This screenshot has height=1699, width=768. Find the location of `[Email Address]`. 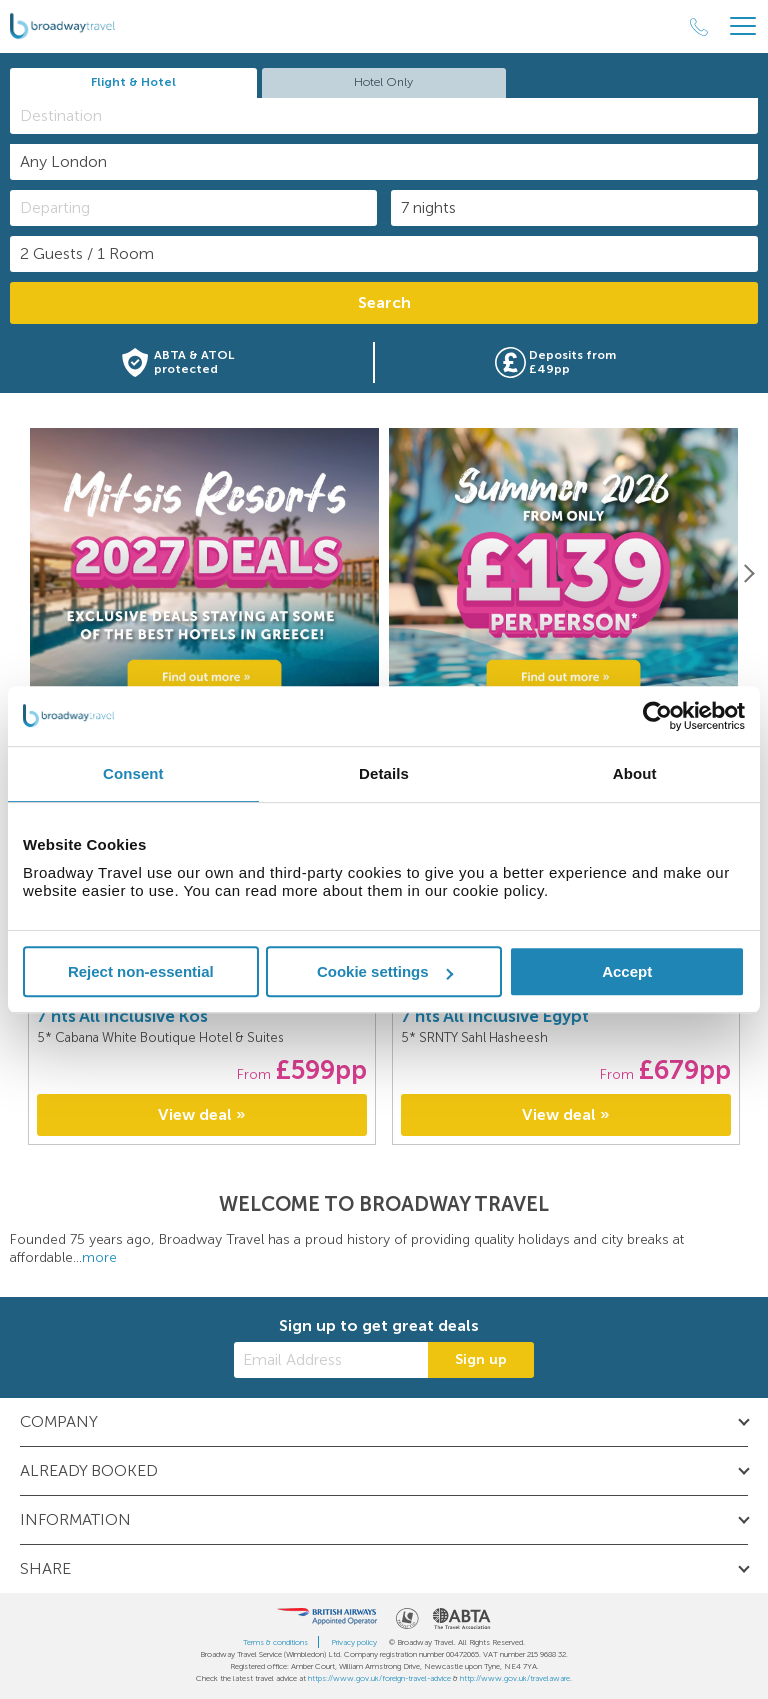

[Email Address] is located at coordinates (331, 1360).